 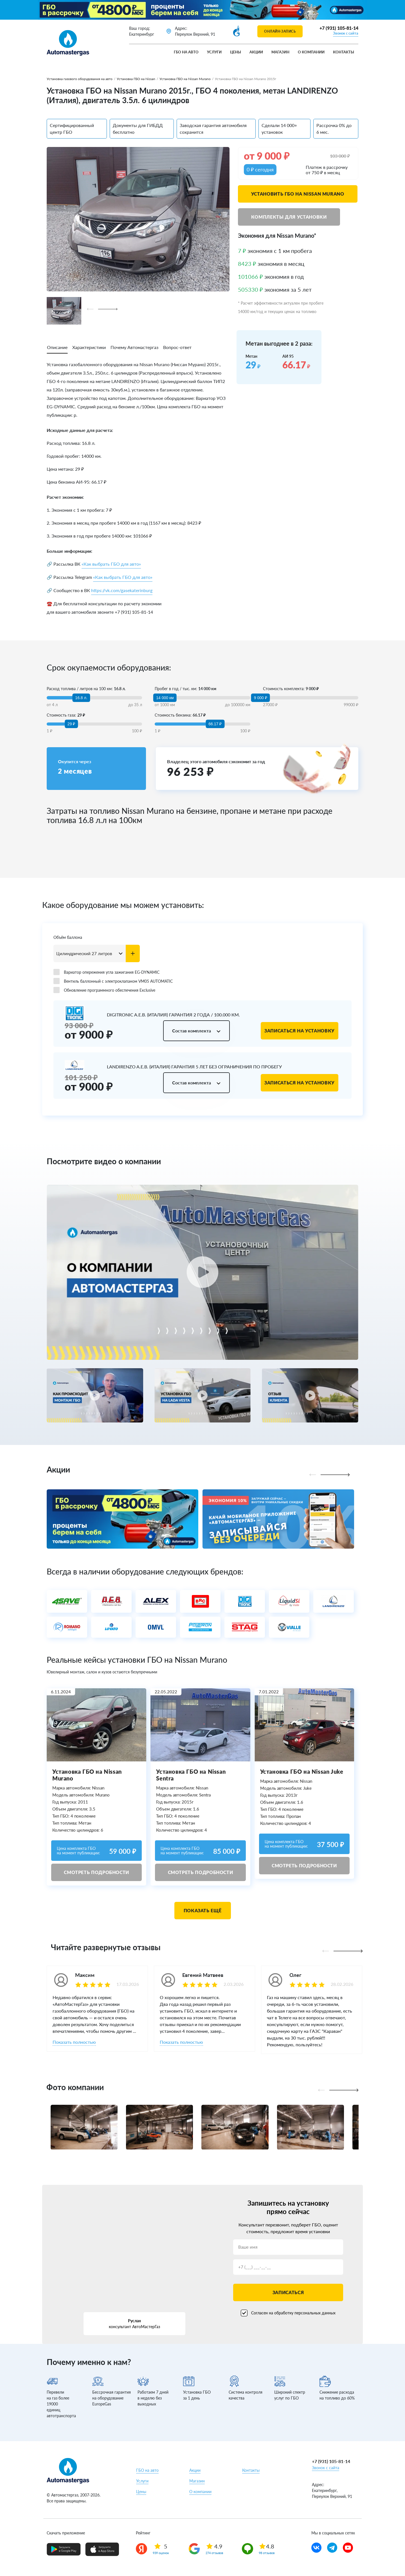 I want to click on Магазин, so click(x=280, y=52).